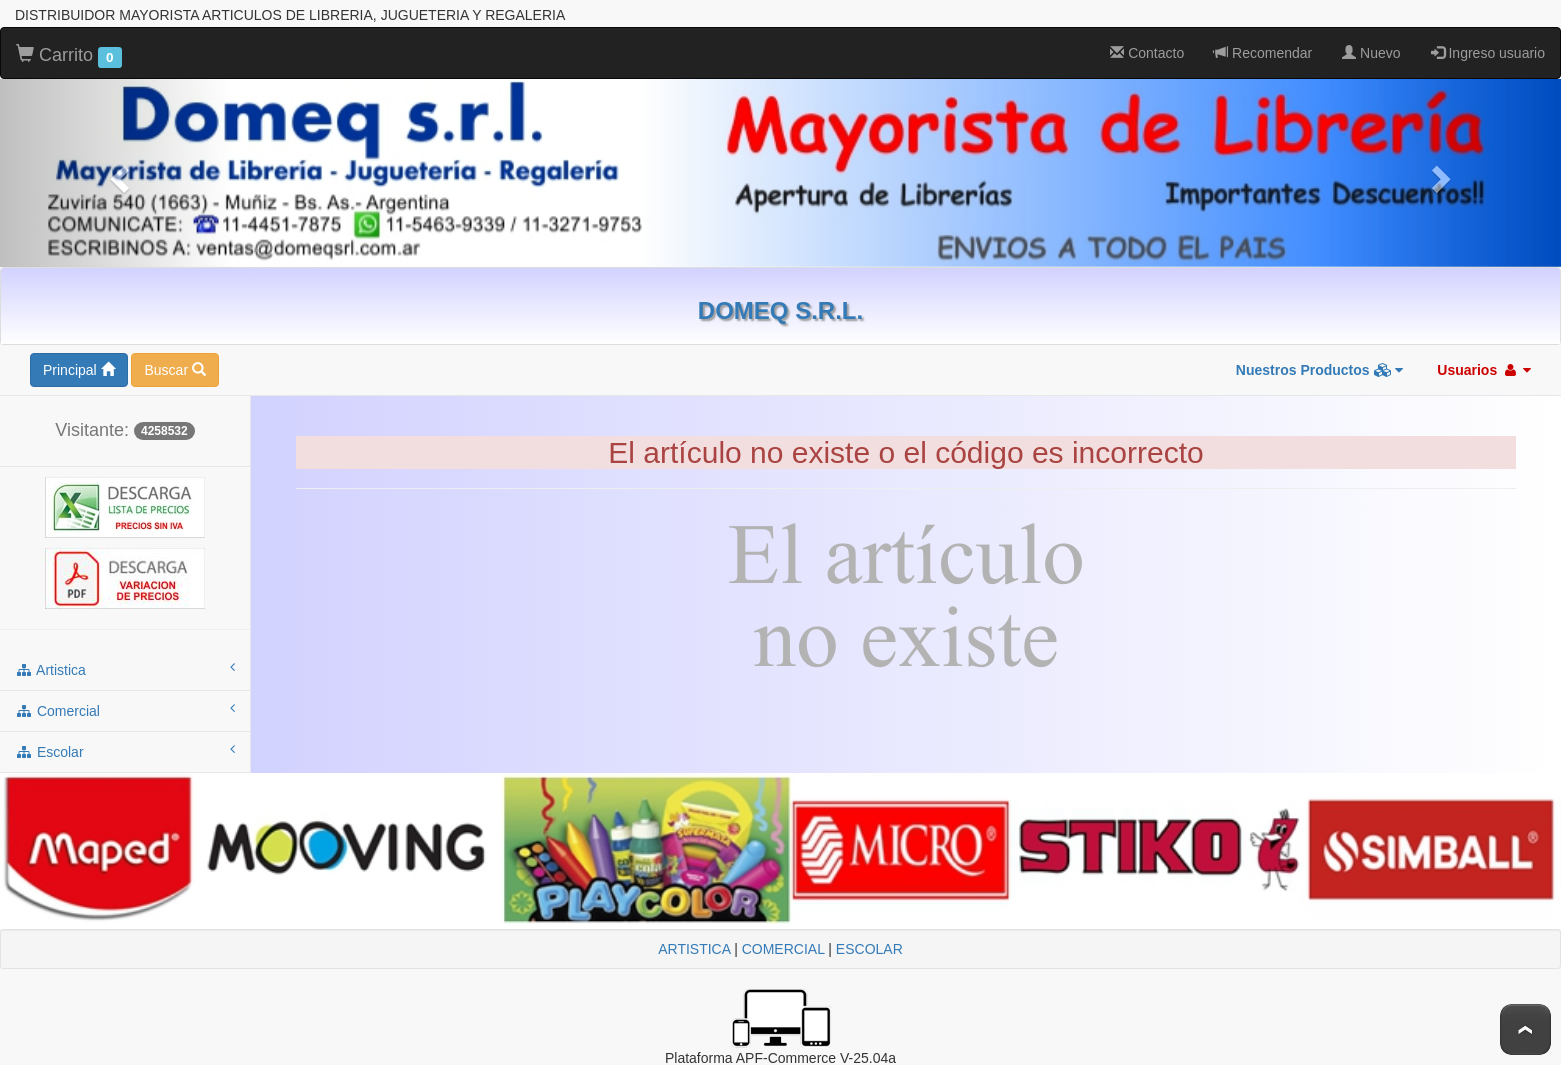 This screenshot has width=1561, height=1065. What do you see at coordinates (174, 370) in the screenshot?
I see `Buscar` at bounding box center [174, 370].